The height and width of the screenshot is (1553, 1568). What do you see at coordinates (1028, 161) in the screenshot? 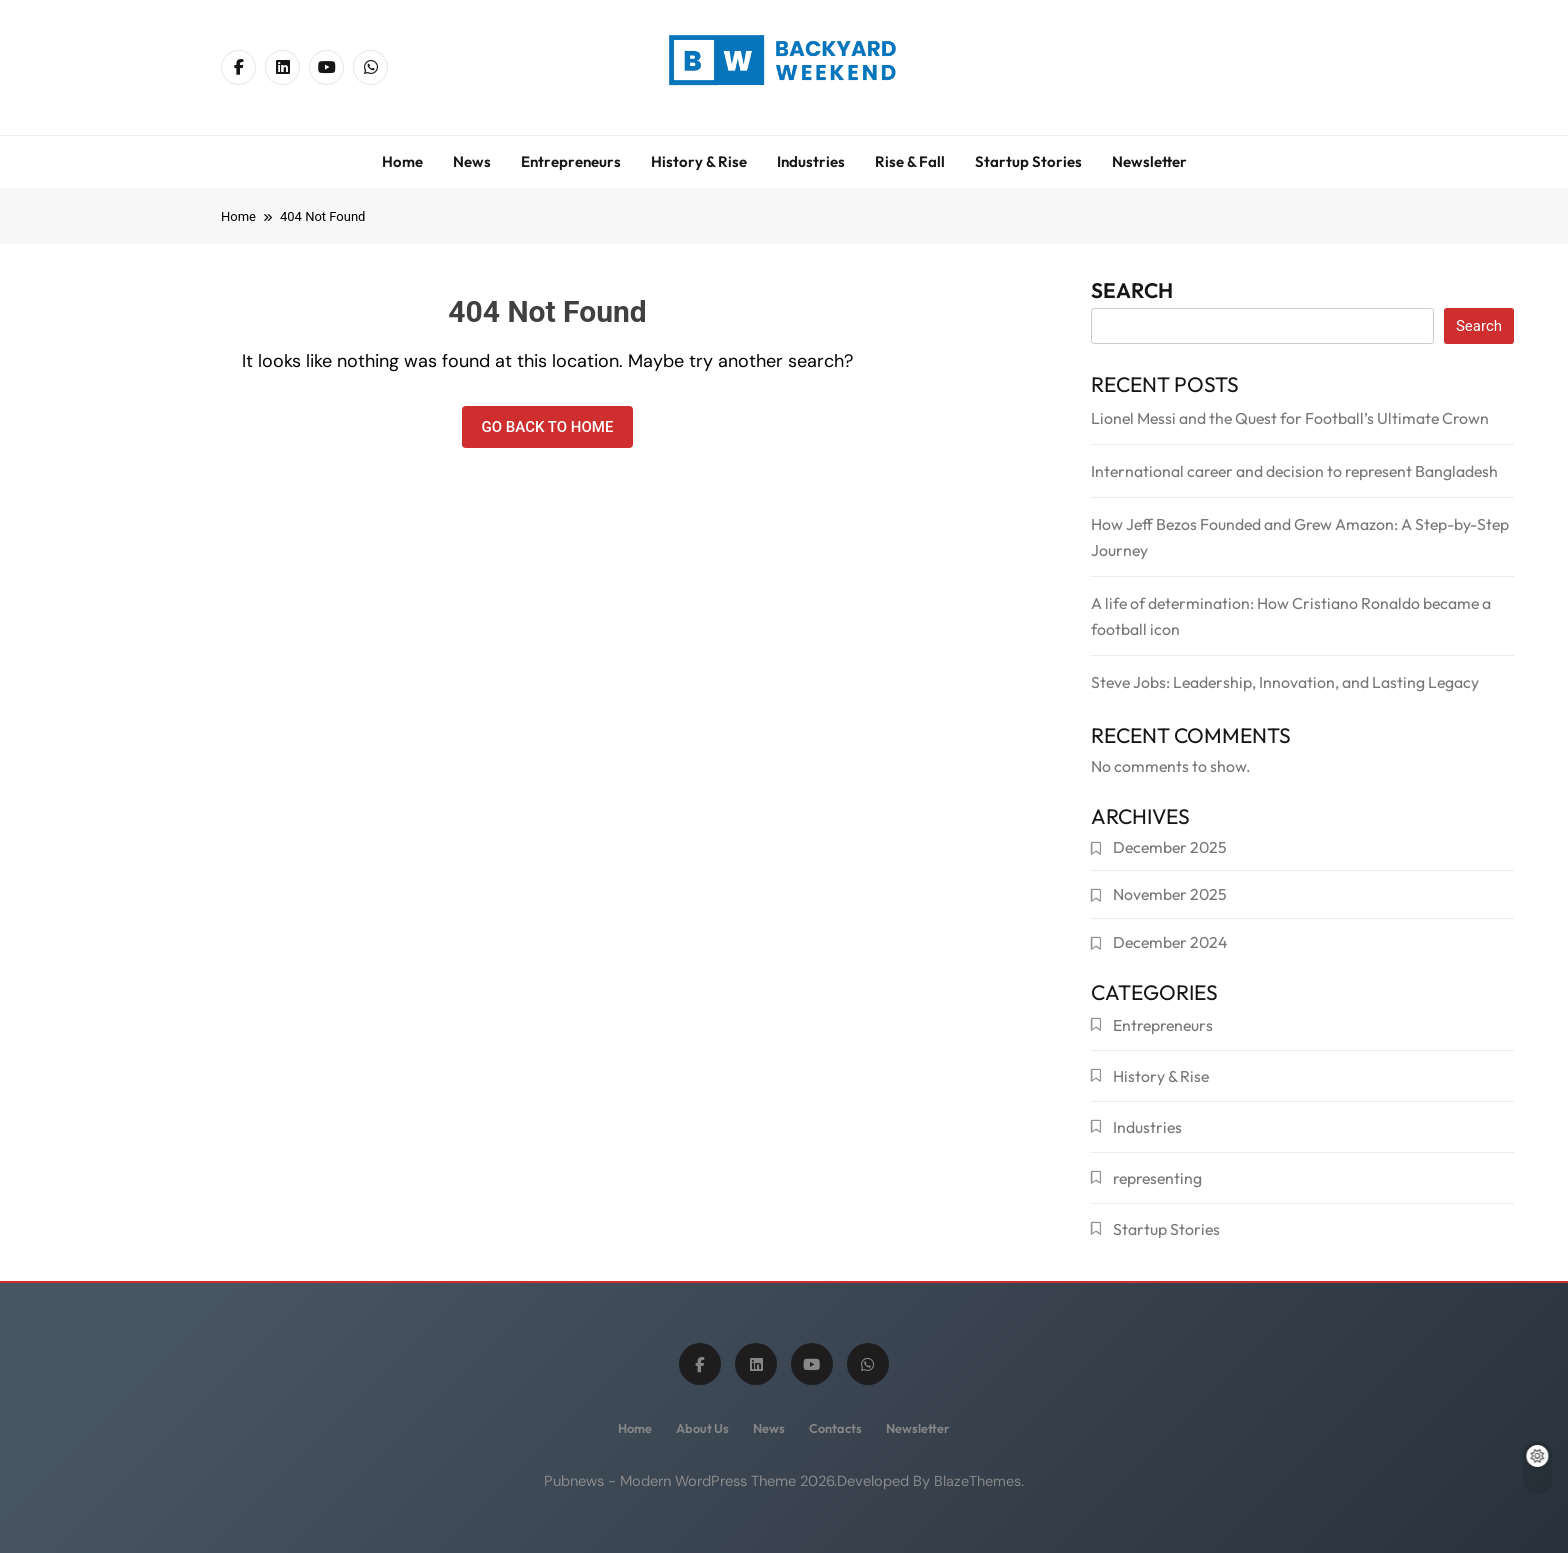
I see `Startup Stories` at bounding box center [1028, 161].